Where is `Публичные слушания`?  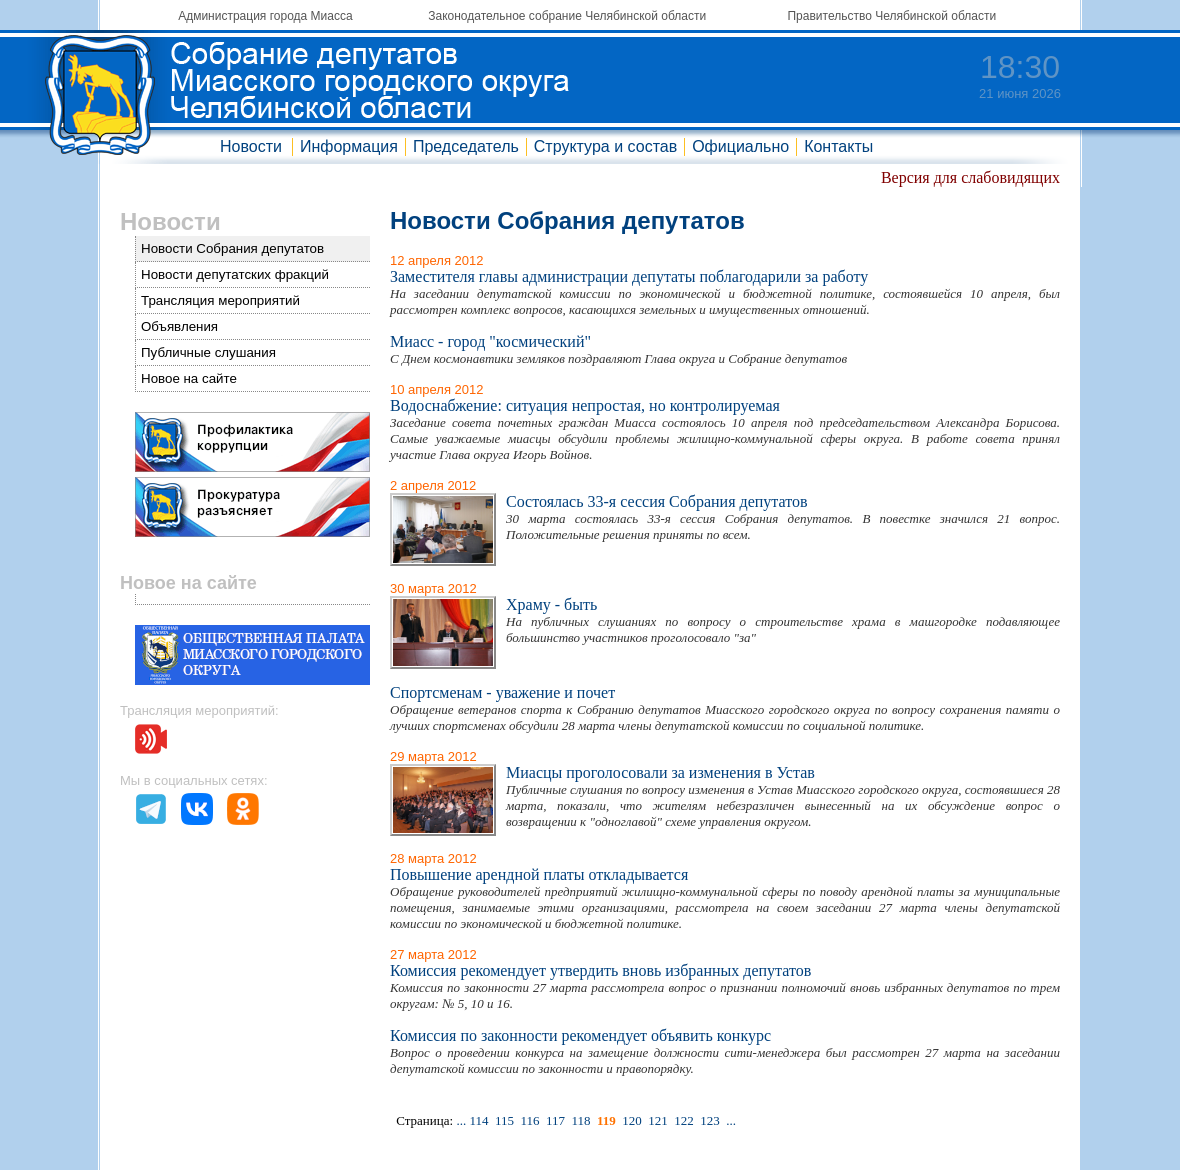
Публичные слушания is located at coordinates (208, 352).